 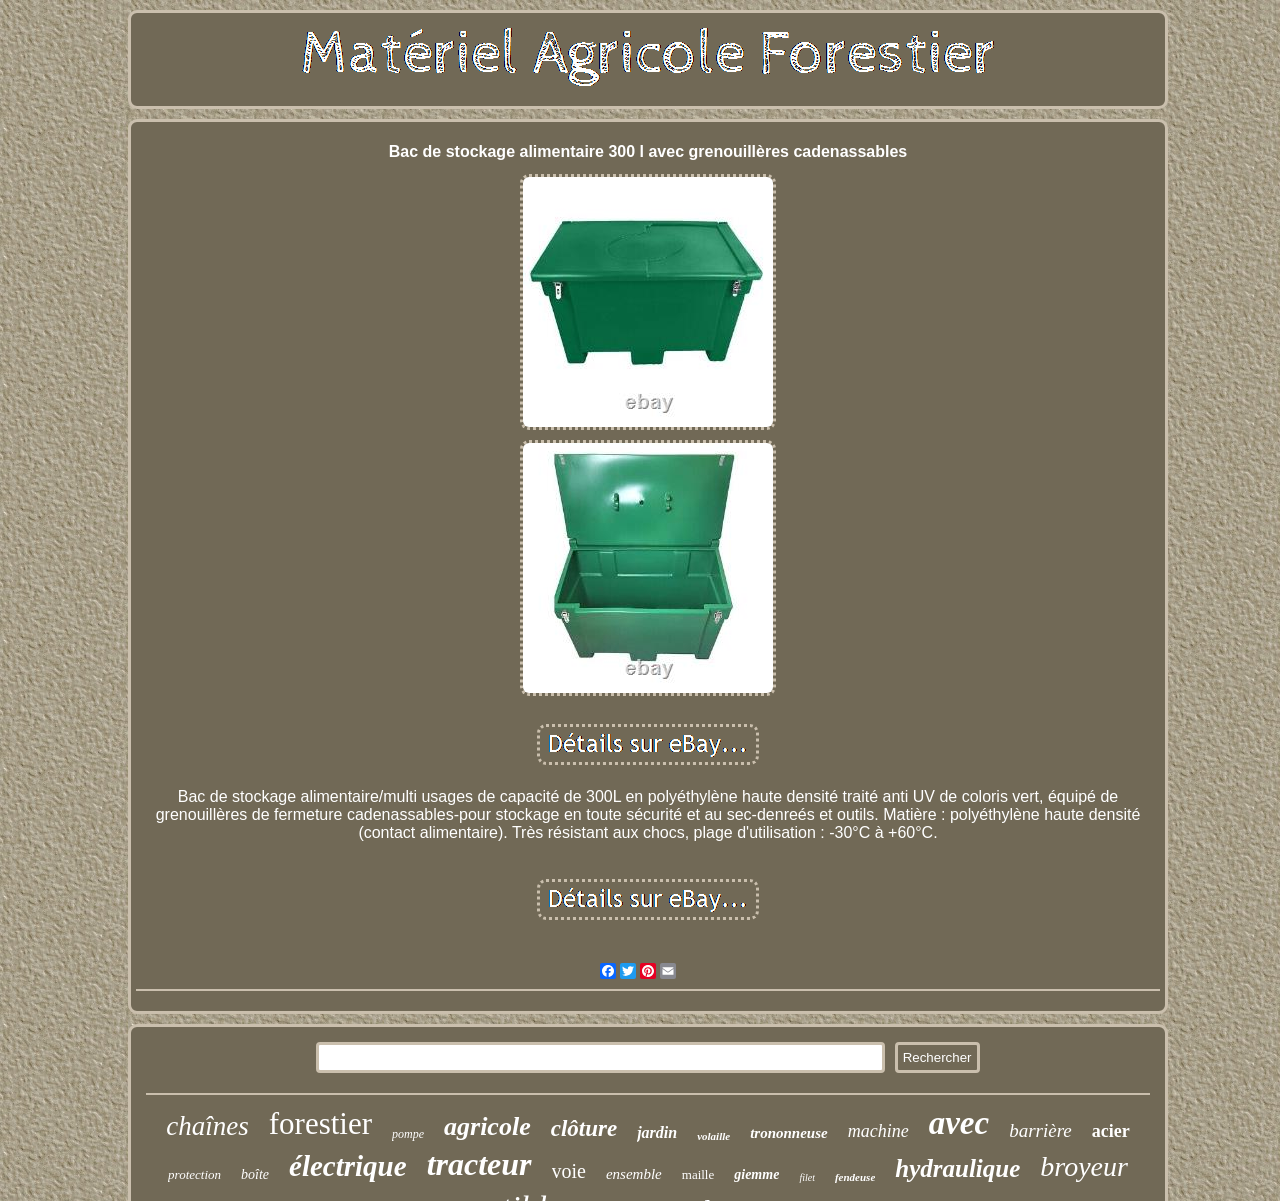 I want to click on ensemble, so click(x=634, y=1174).